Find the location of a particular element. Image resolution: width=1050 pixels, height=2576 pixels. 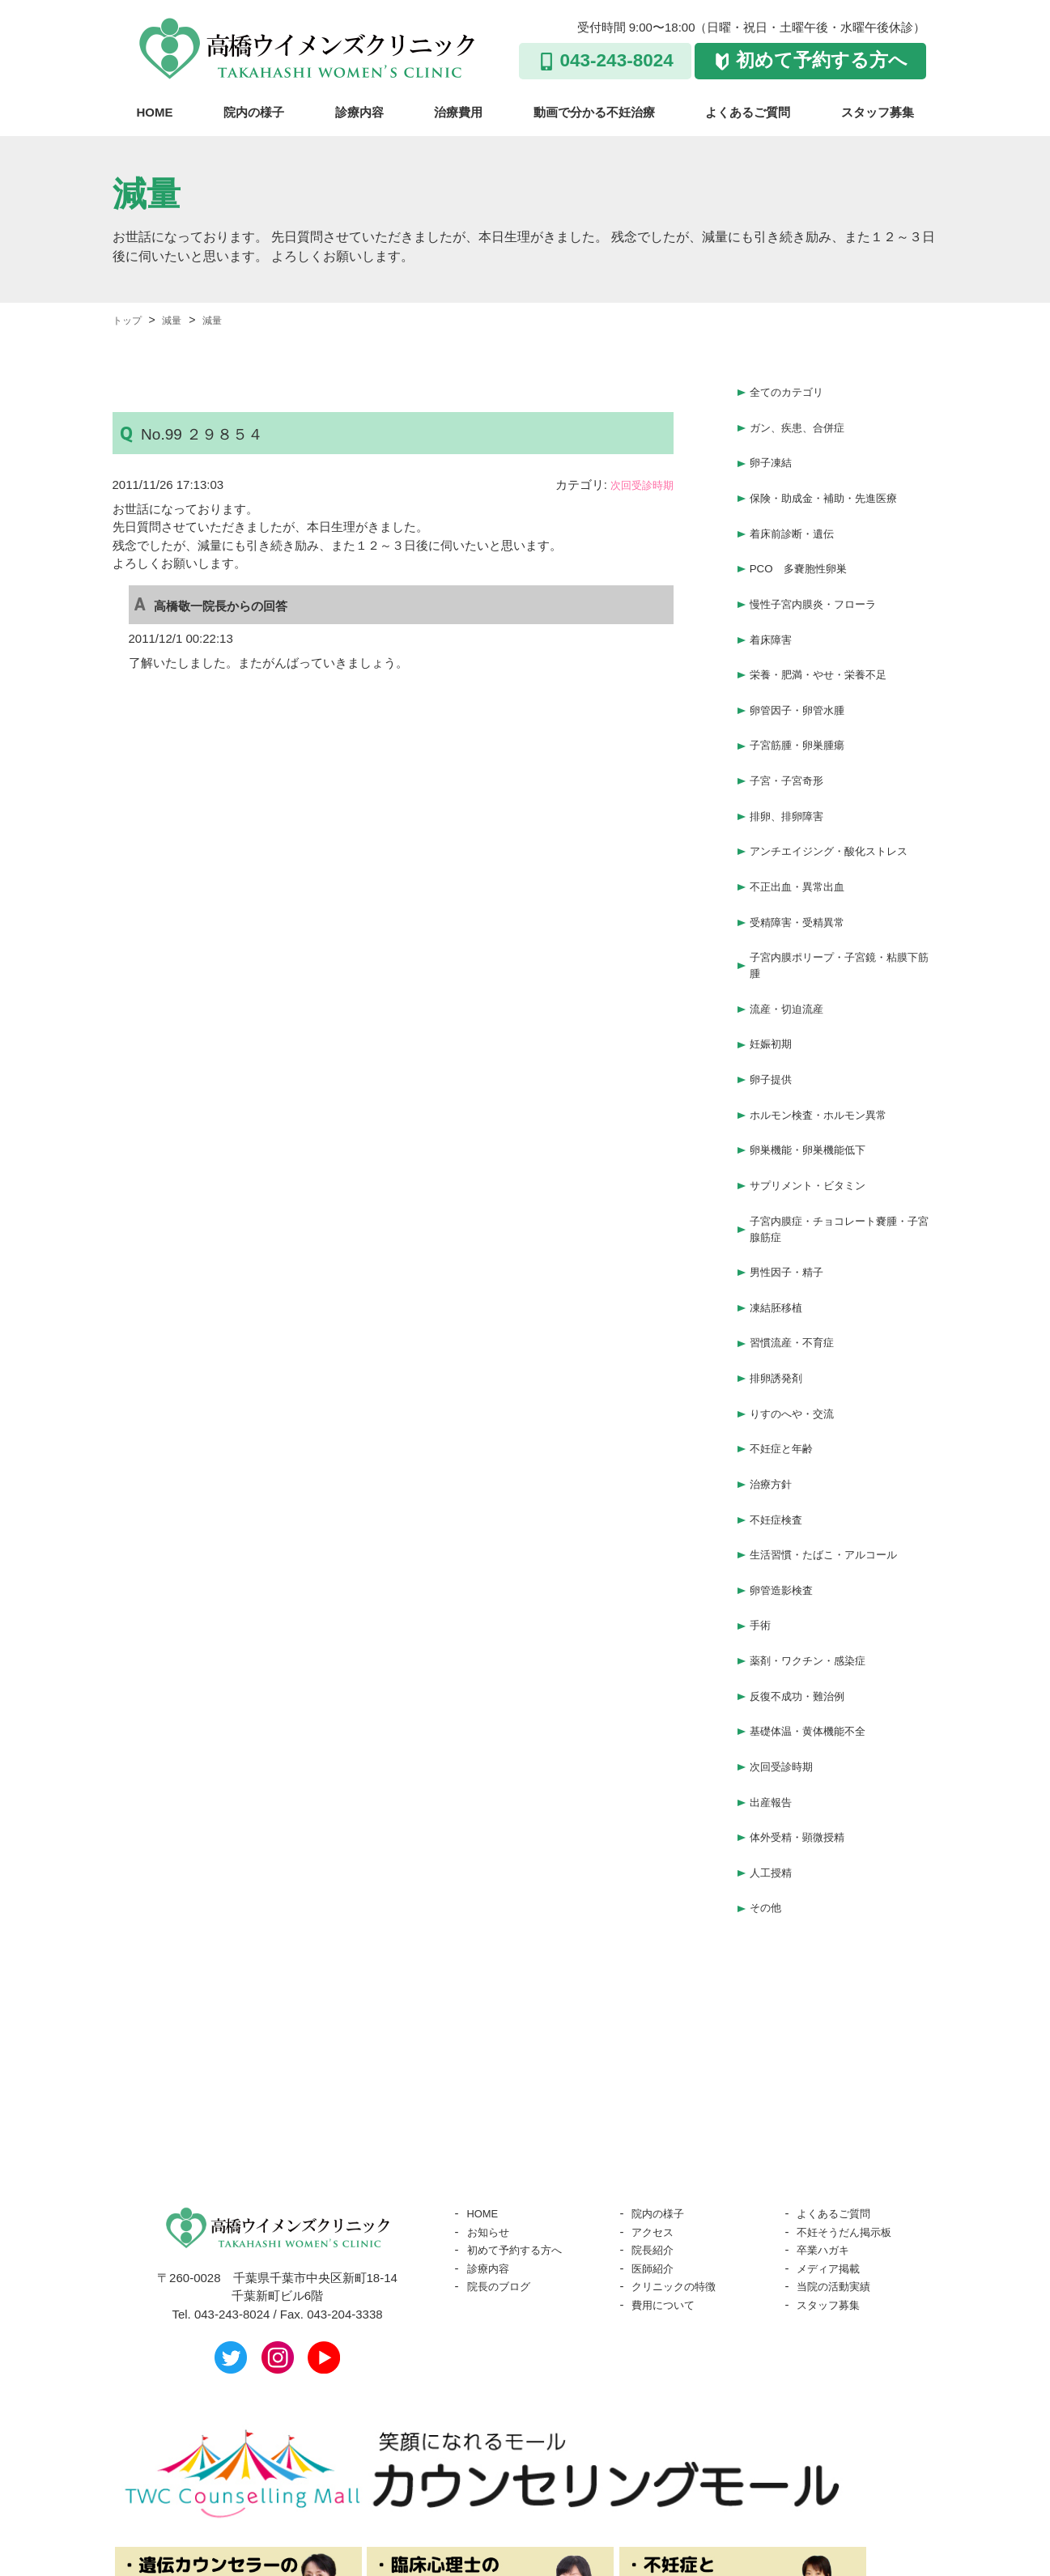

子宮・子宮奇形 is located at coordinates (792, 742).